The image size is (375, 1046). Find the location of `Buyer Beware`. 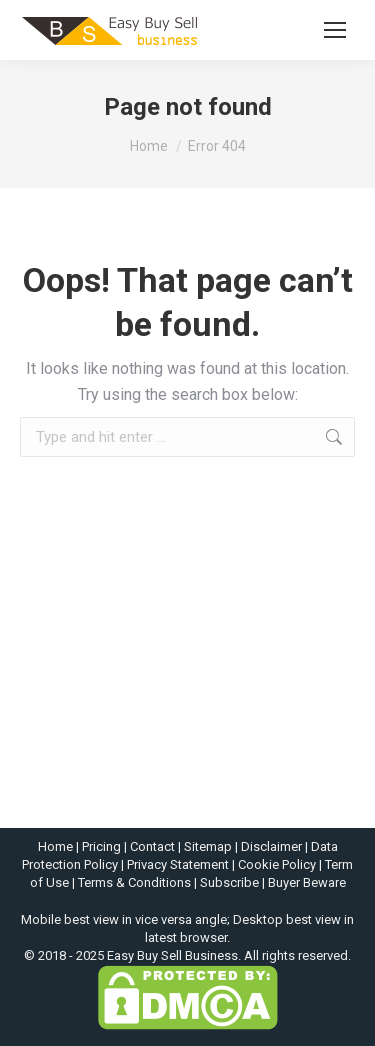

Buyer Beware is located at coordinates (307, 882).